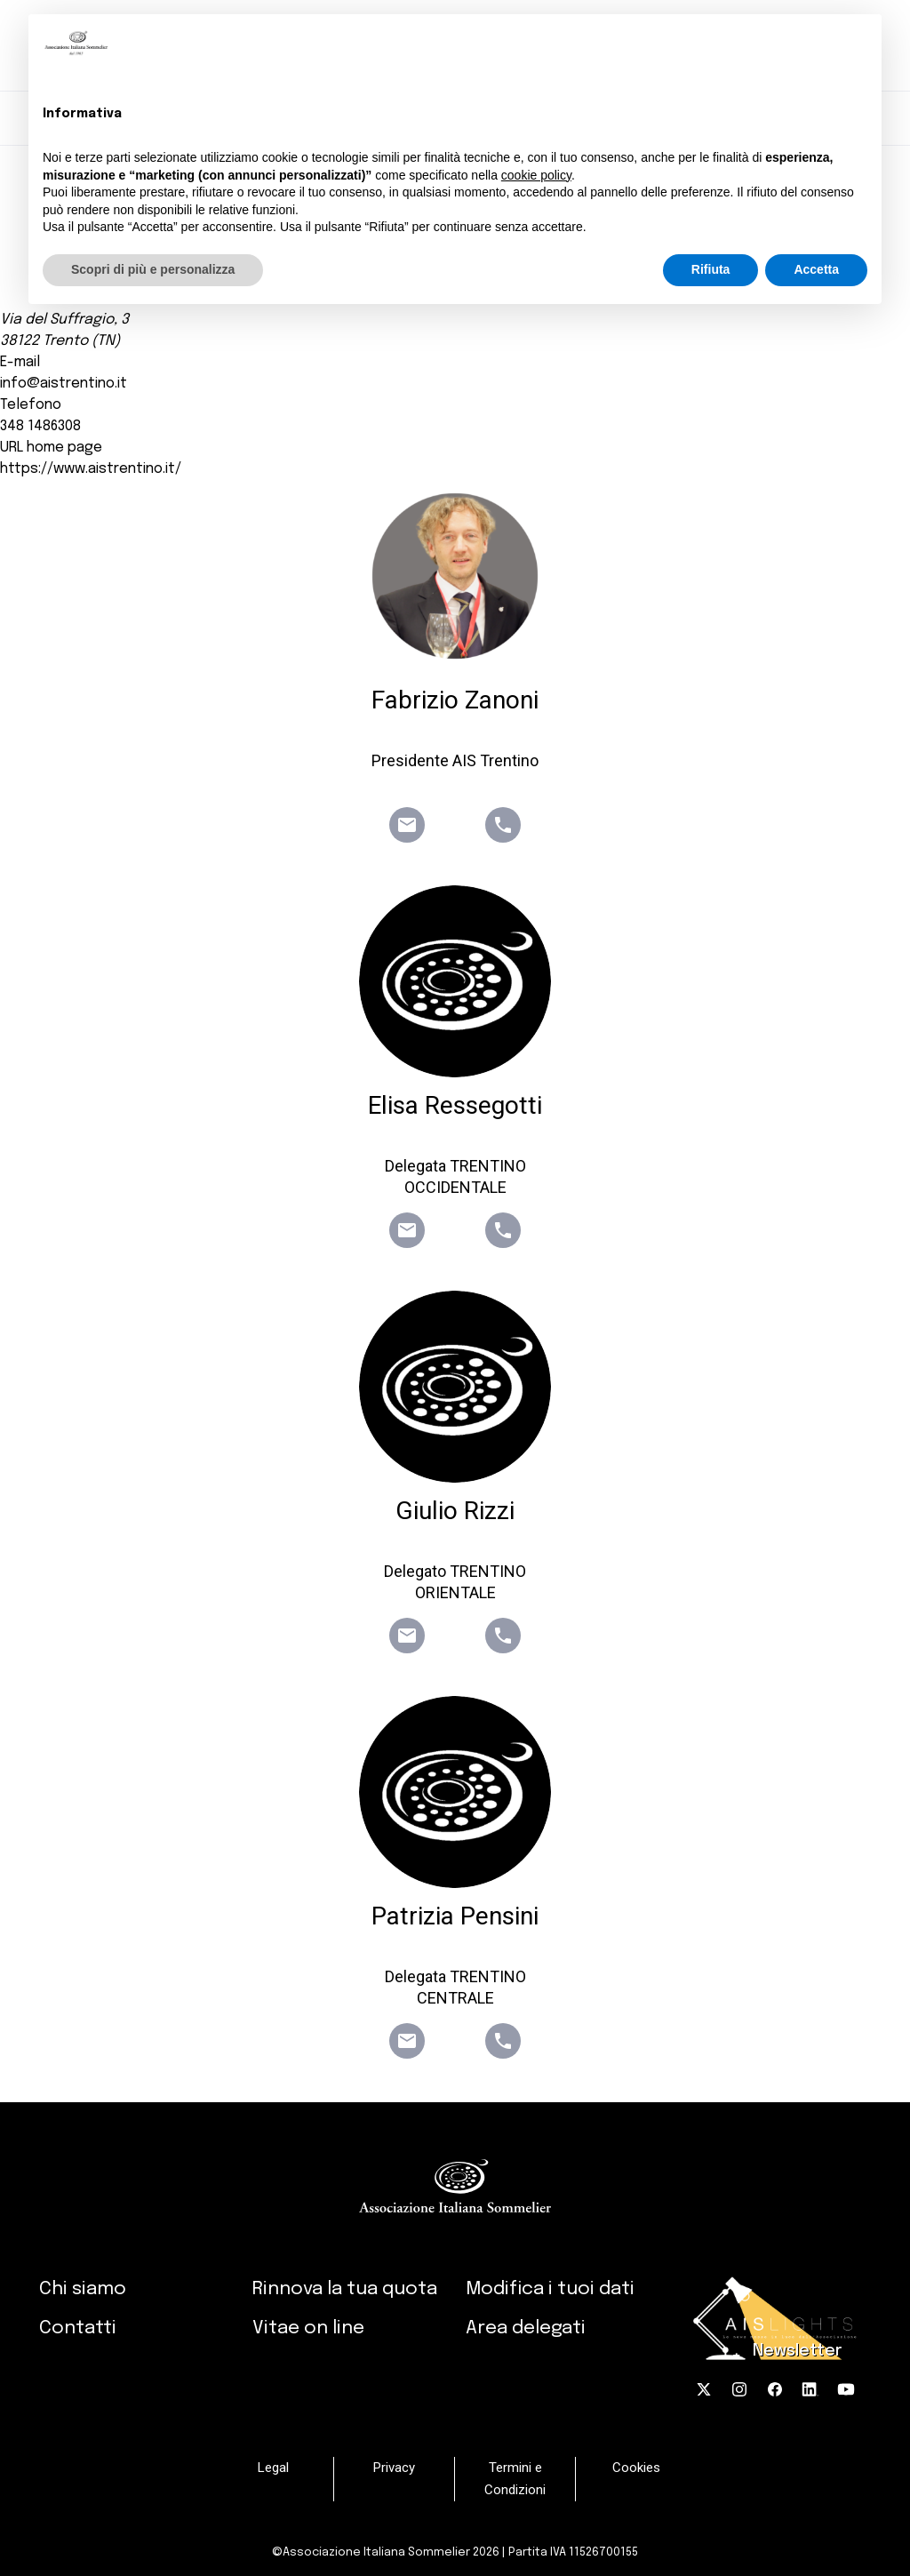  What do you see at coordinates (816, 269) in the screenshot?
I see `Accetta [button]` at bounding box center [816, 269].